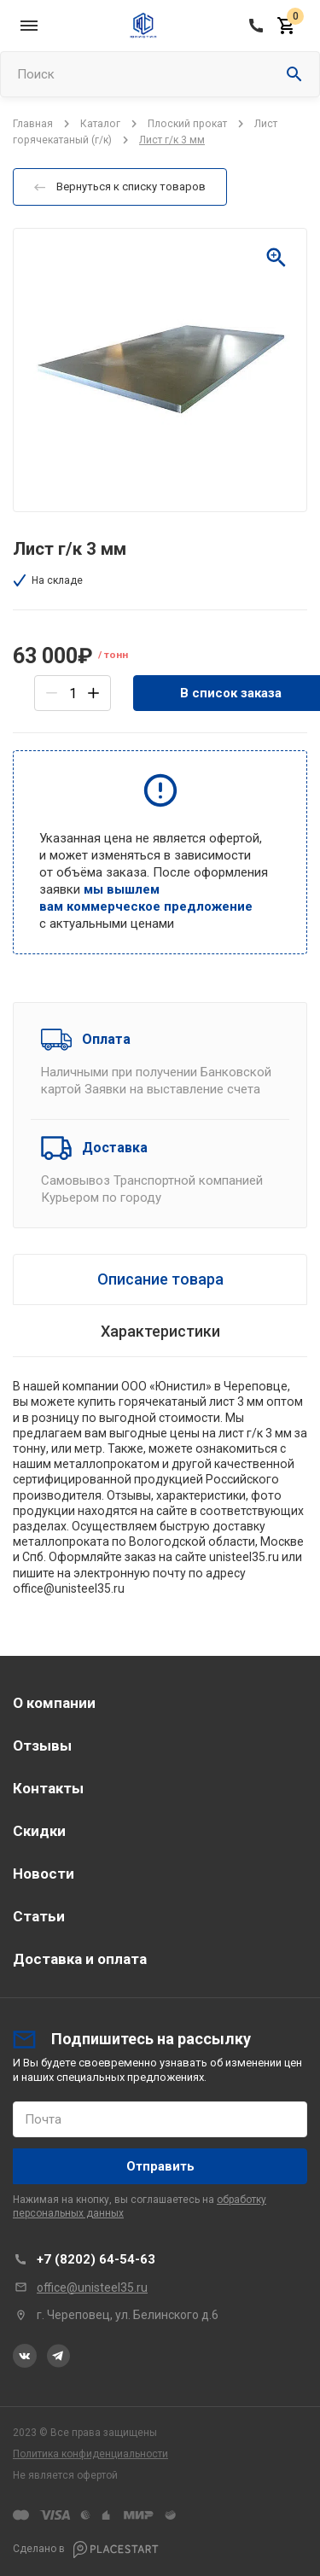  I want to click on Новости, so click(43, 1873).